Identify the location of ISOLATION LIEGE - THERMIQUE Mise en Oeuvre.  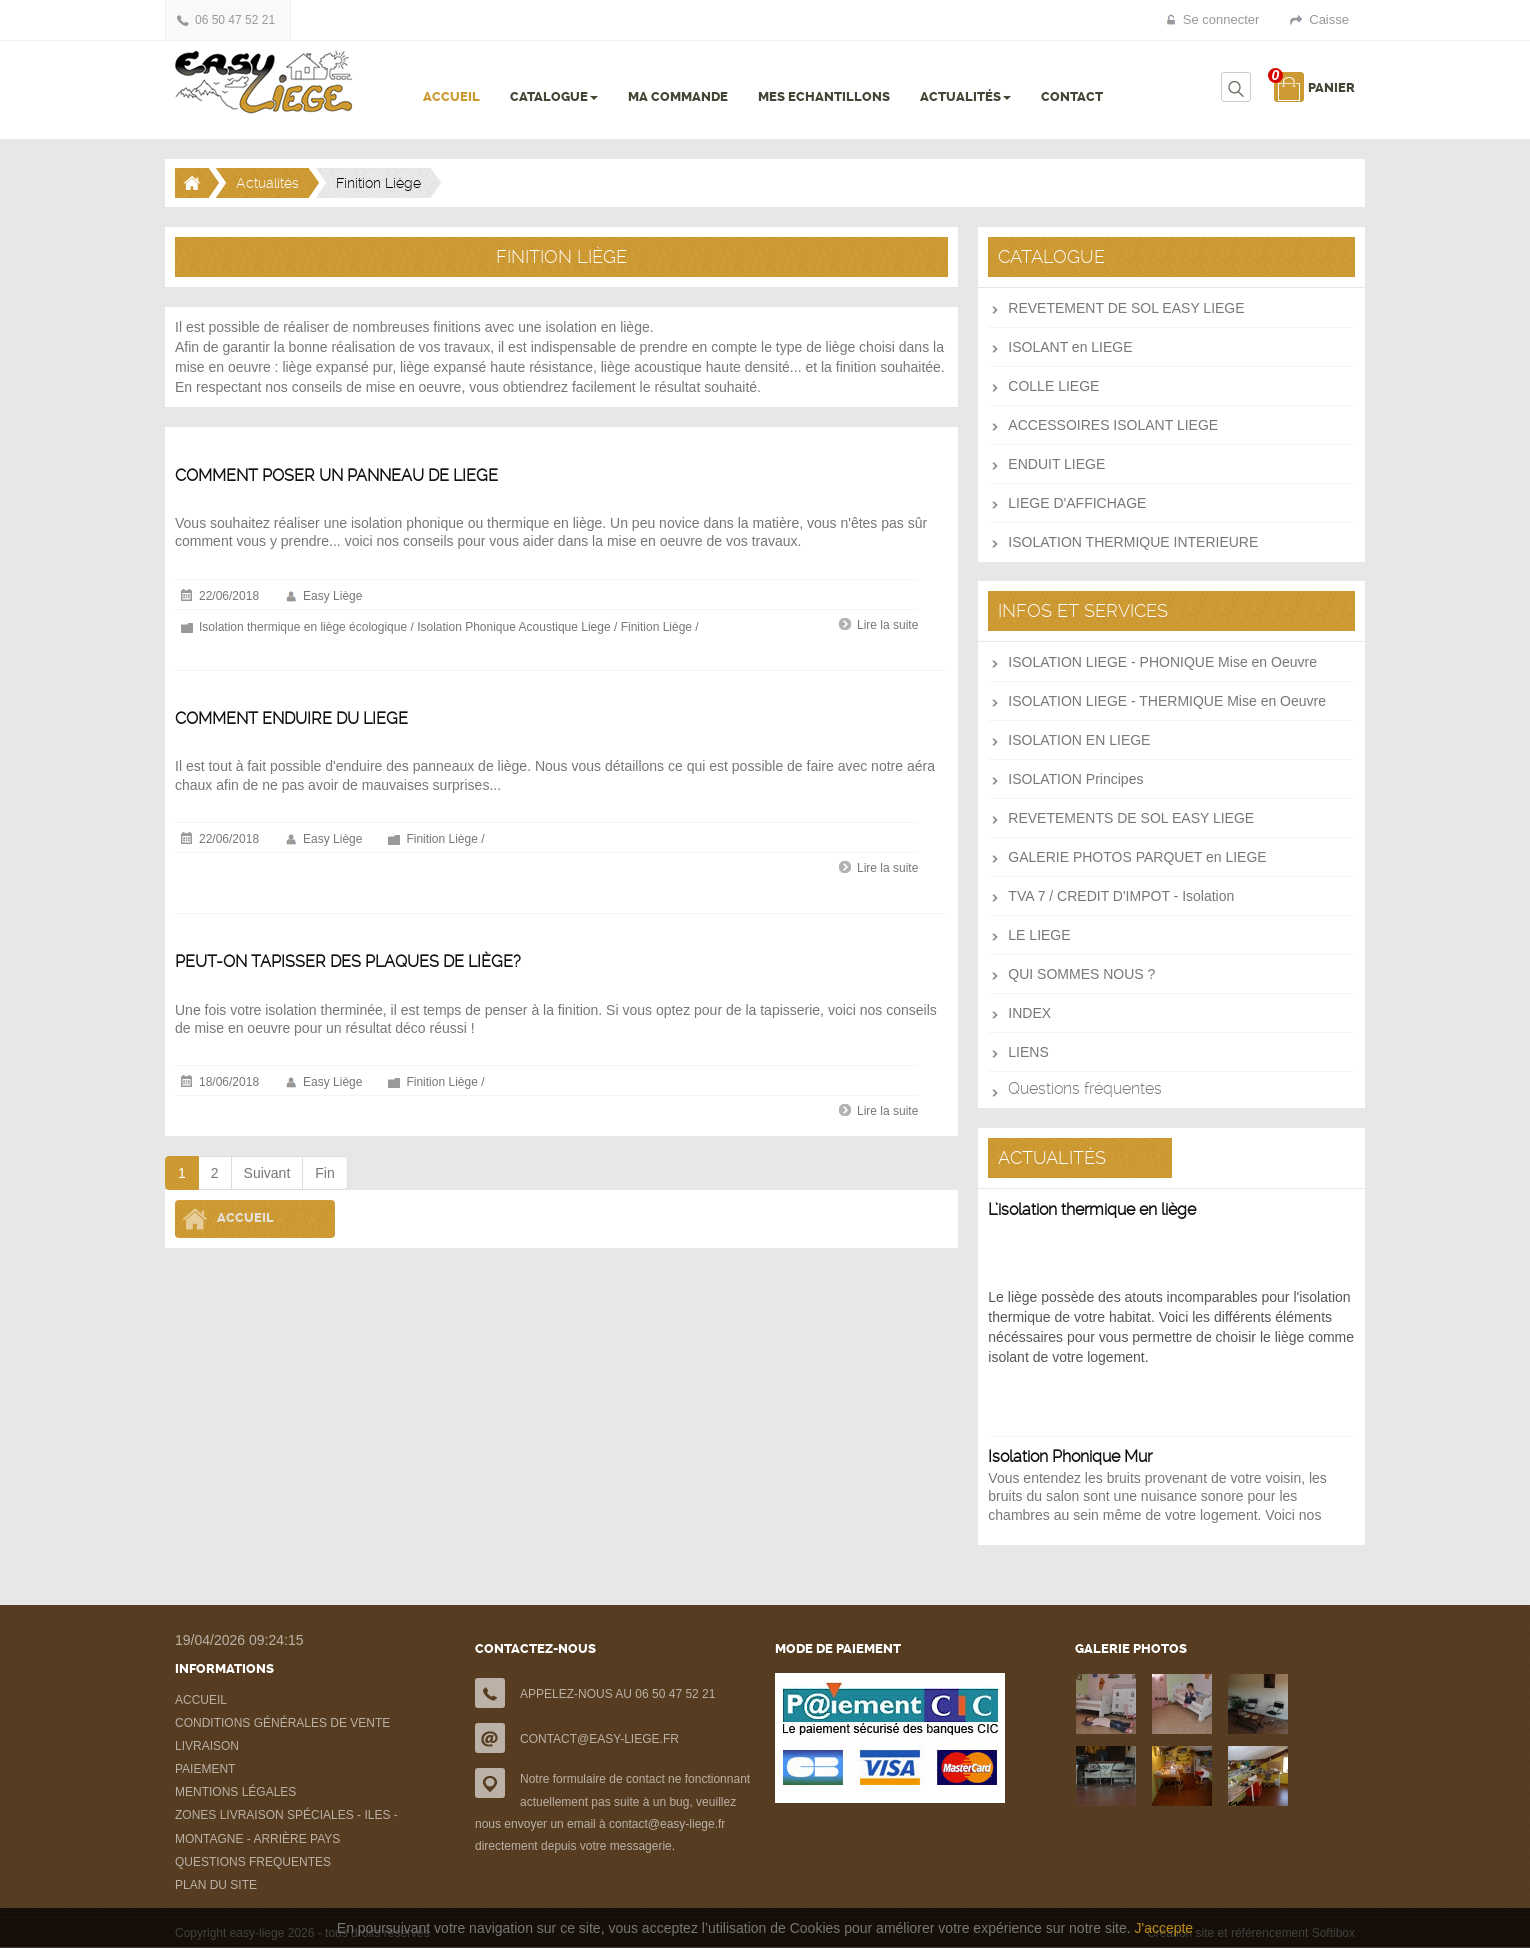
(1167, 701).